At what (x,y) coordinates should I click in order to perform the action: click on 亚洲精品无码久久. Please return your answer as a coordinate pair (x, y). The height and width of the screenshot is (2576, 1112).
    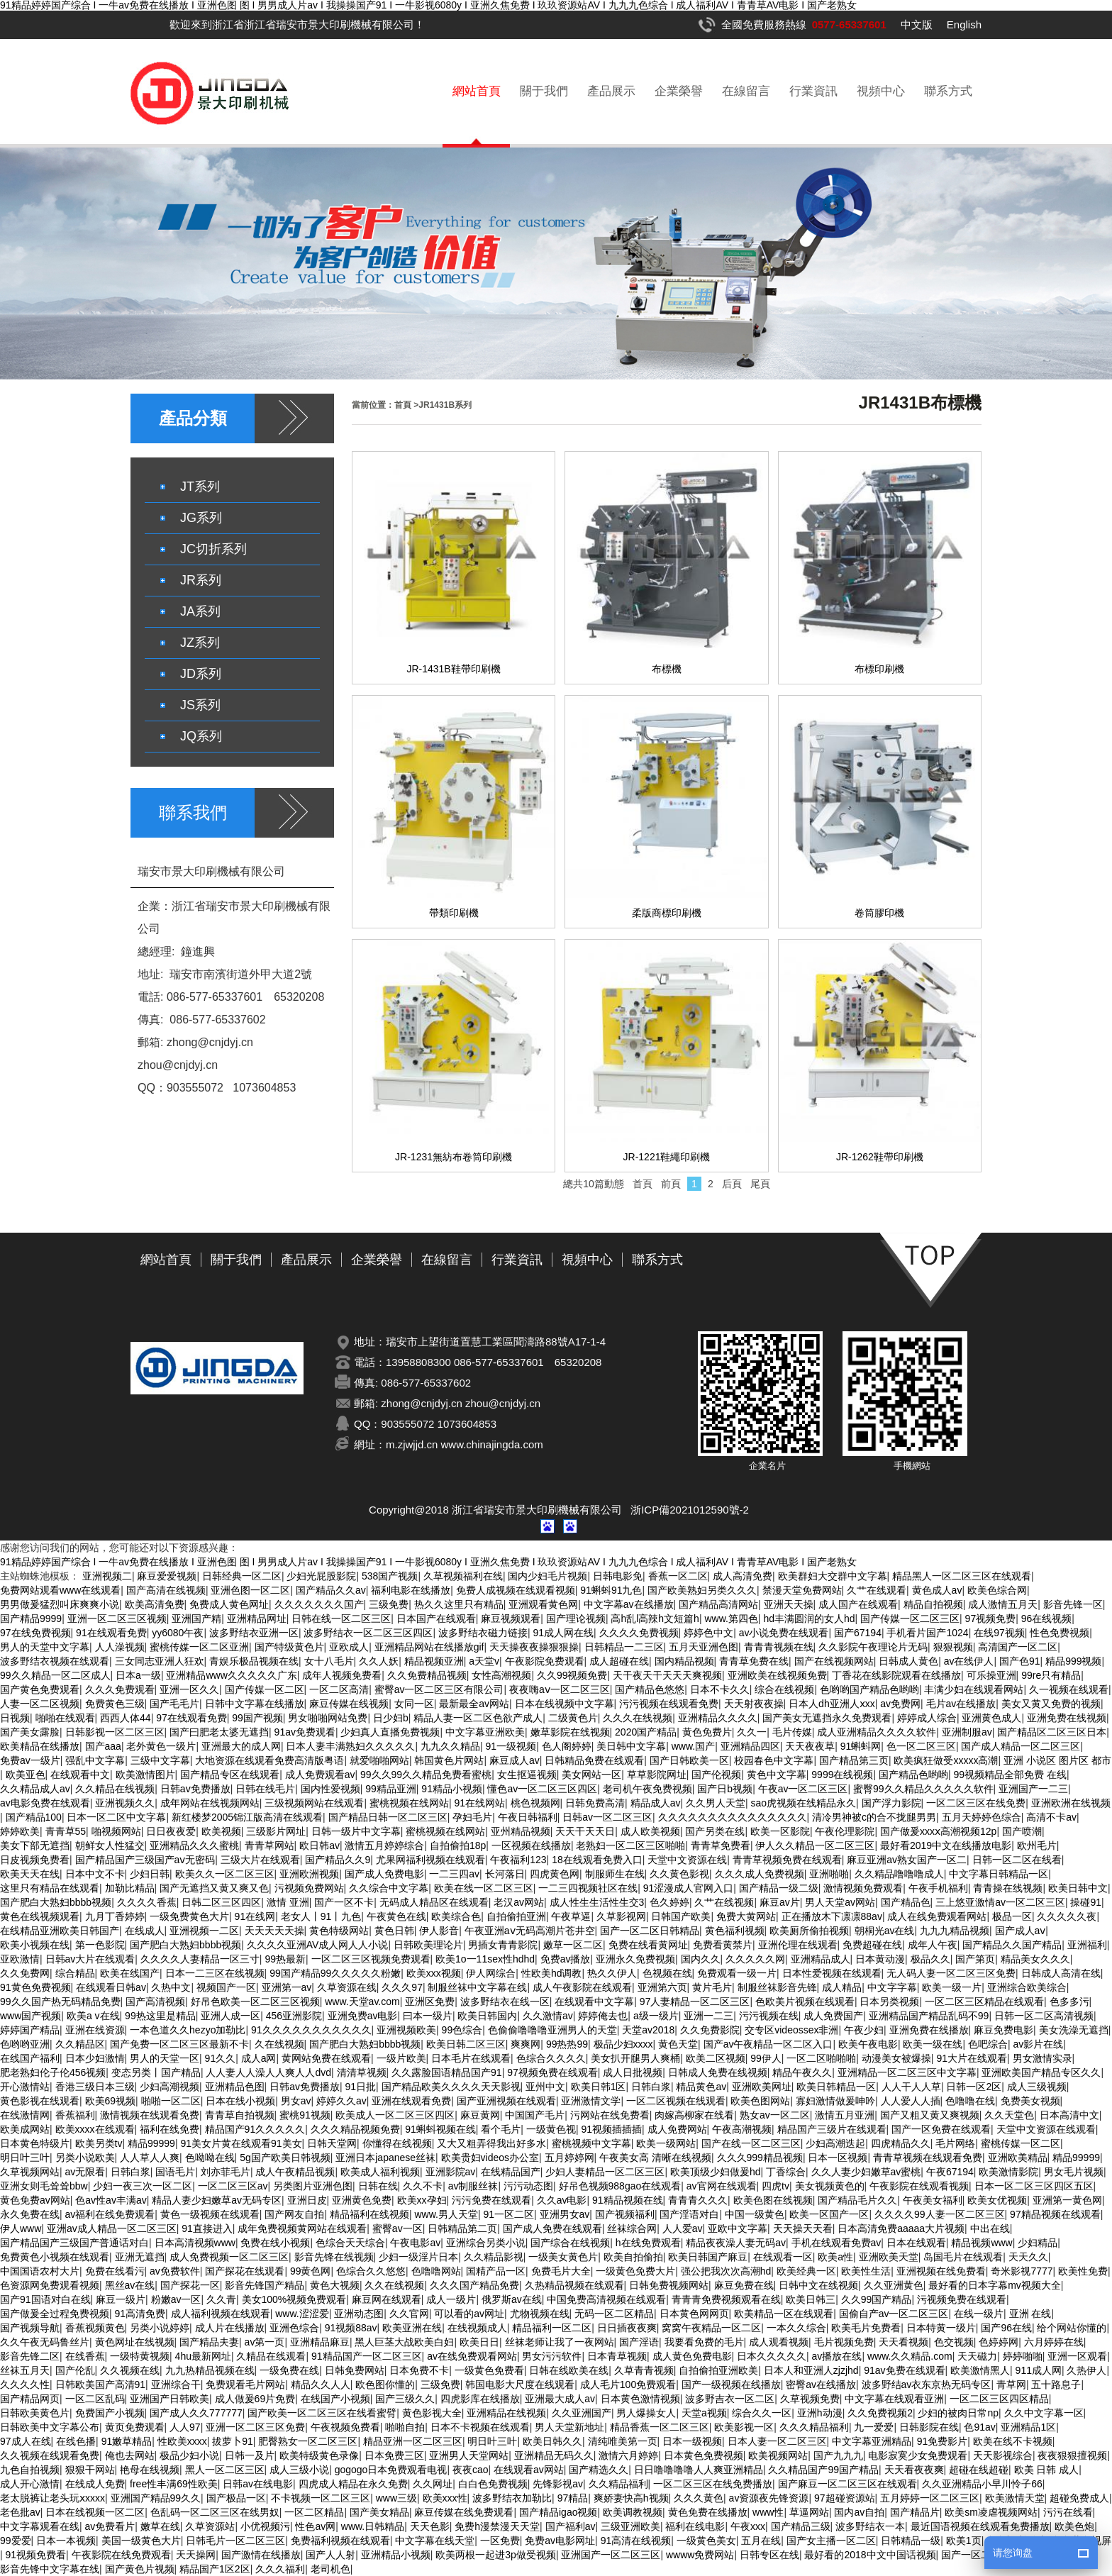
    Looking at the image, I should click on (554, 2455).